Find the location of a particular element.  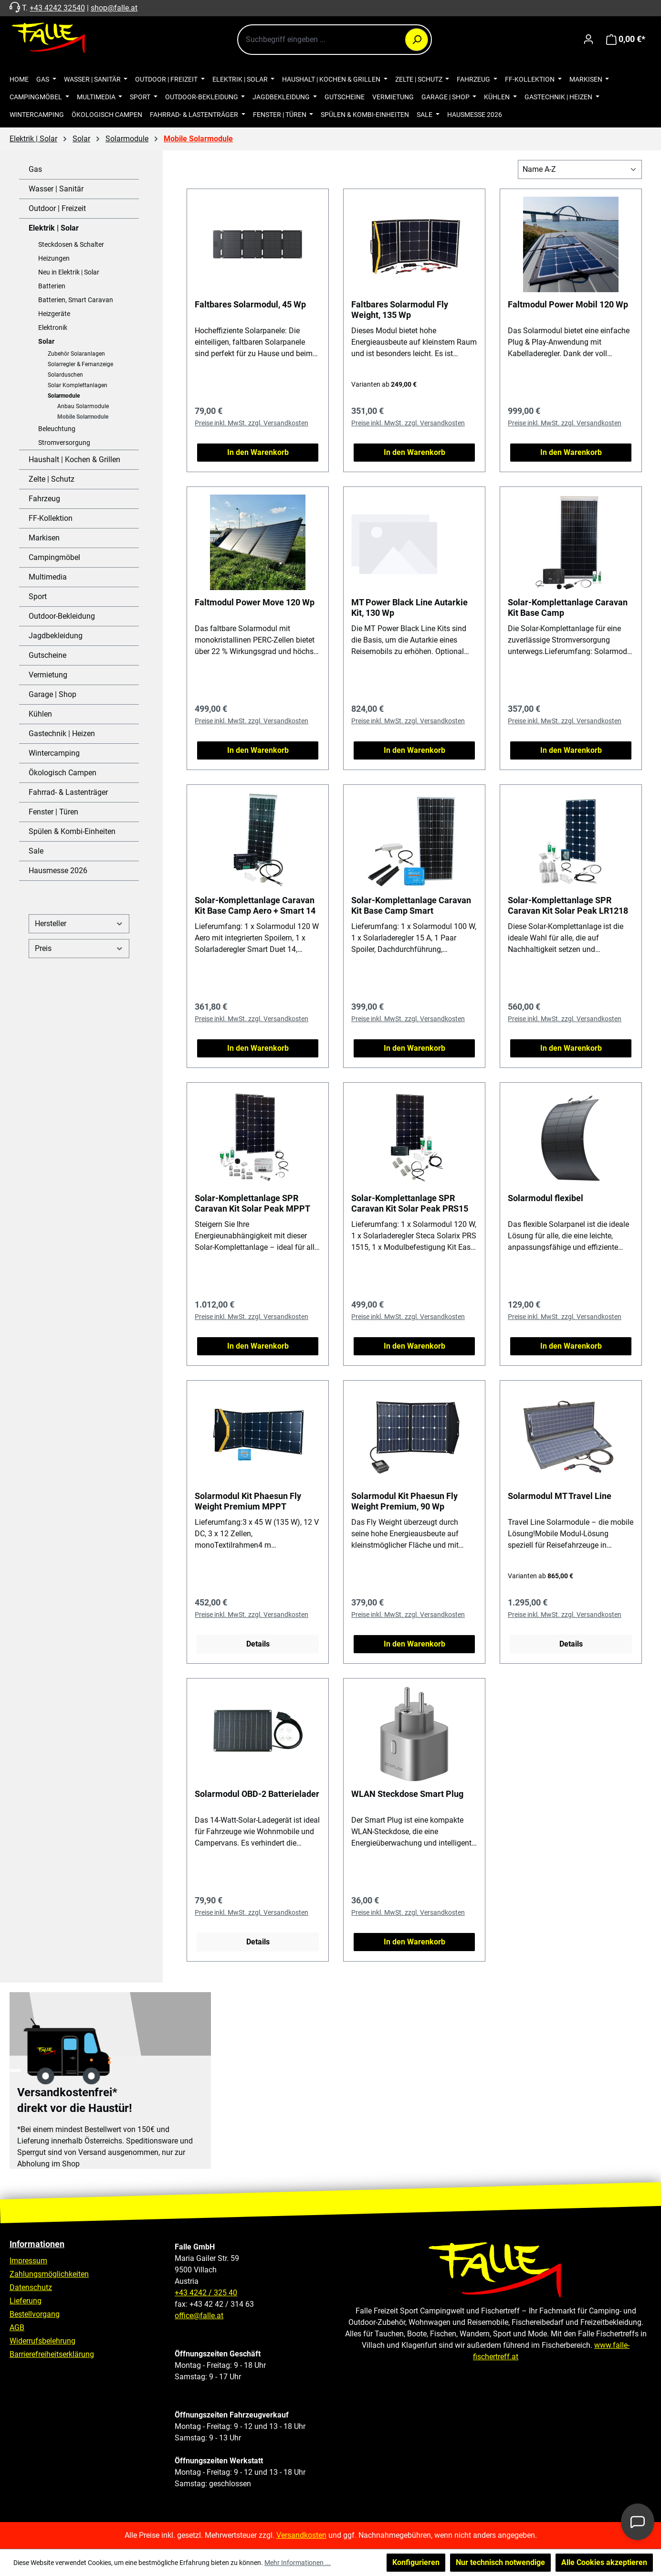

Solarregler & Fernanzeige is located at coordinates (80, 364).